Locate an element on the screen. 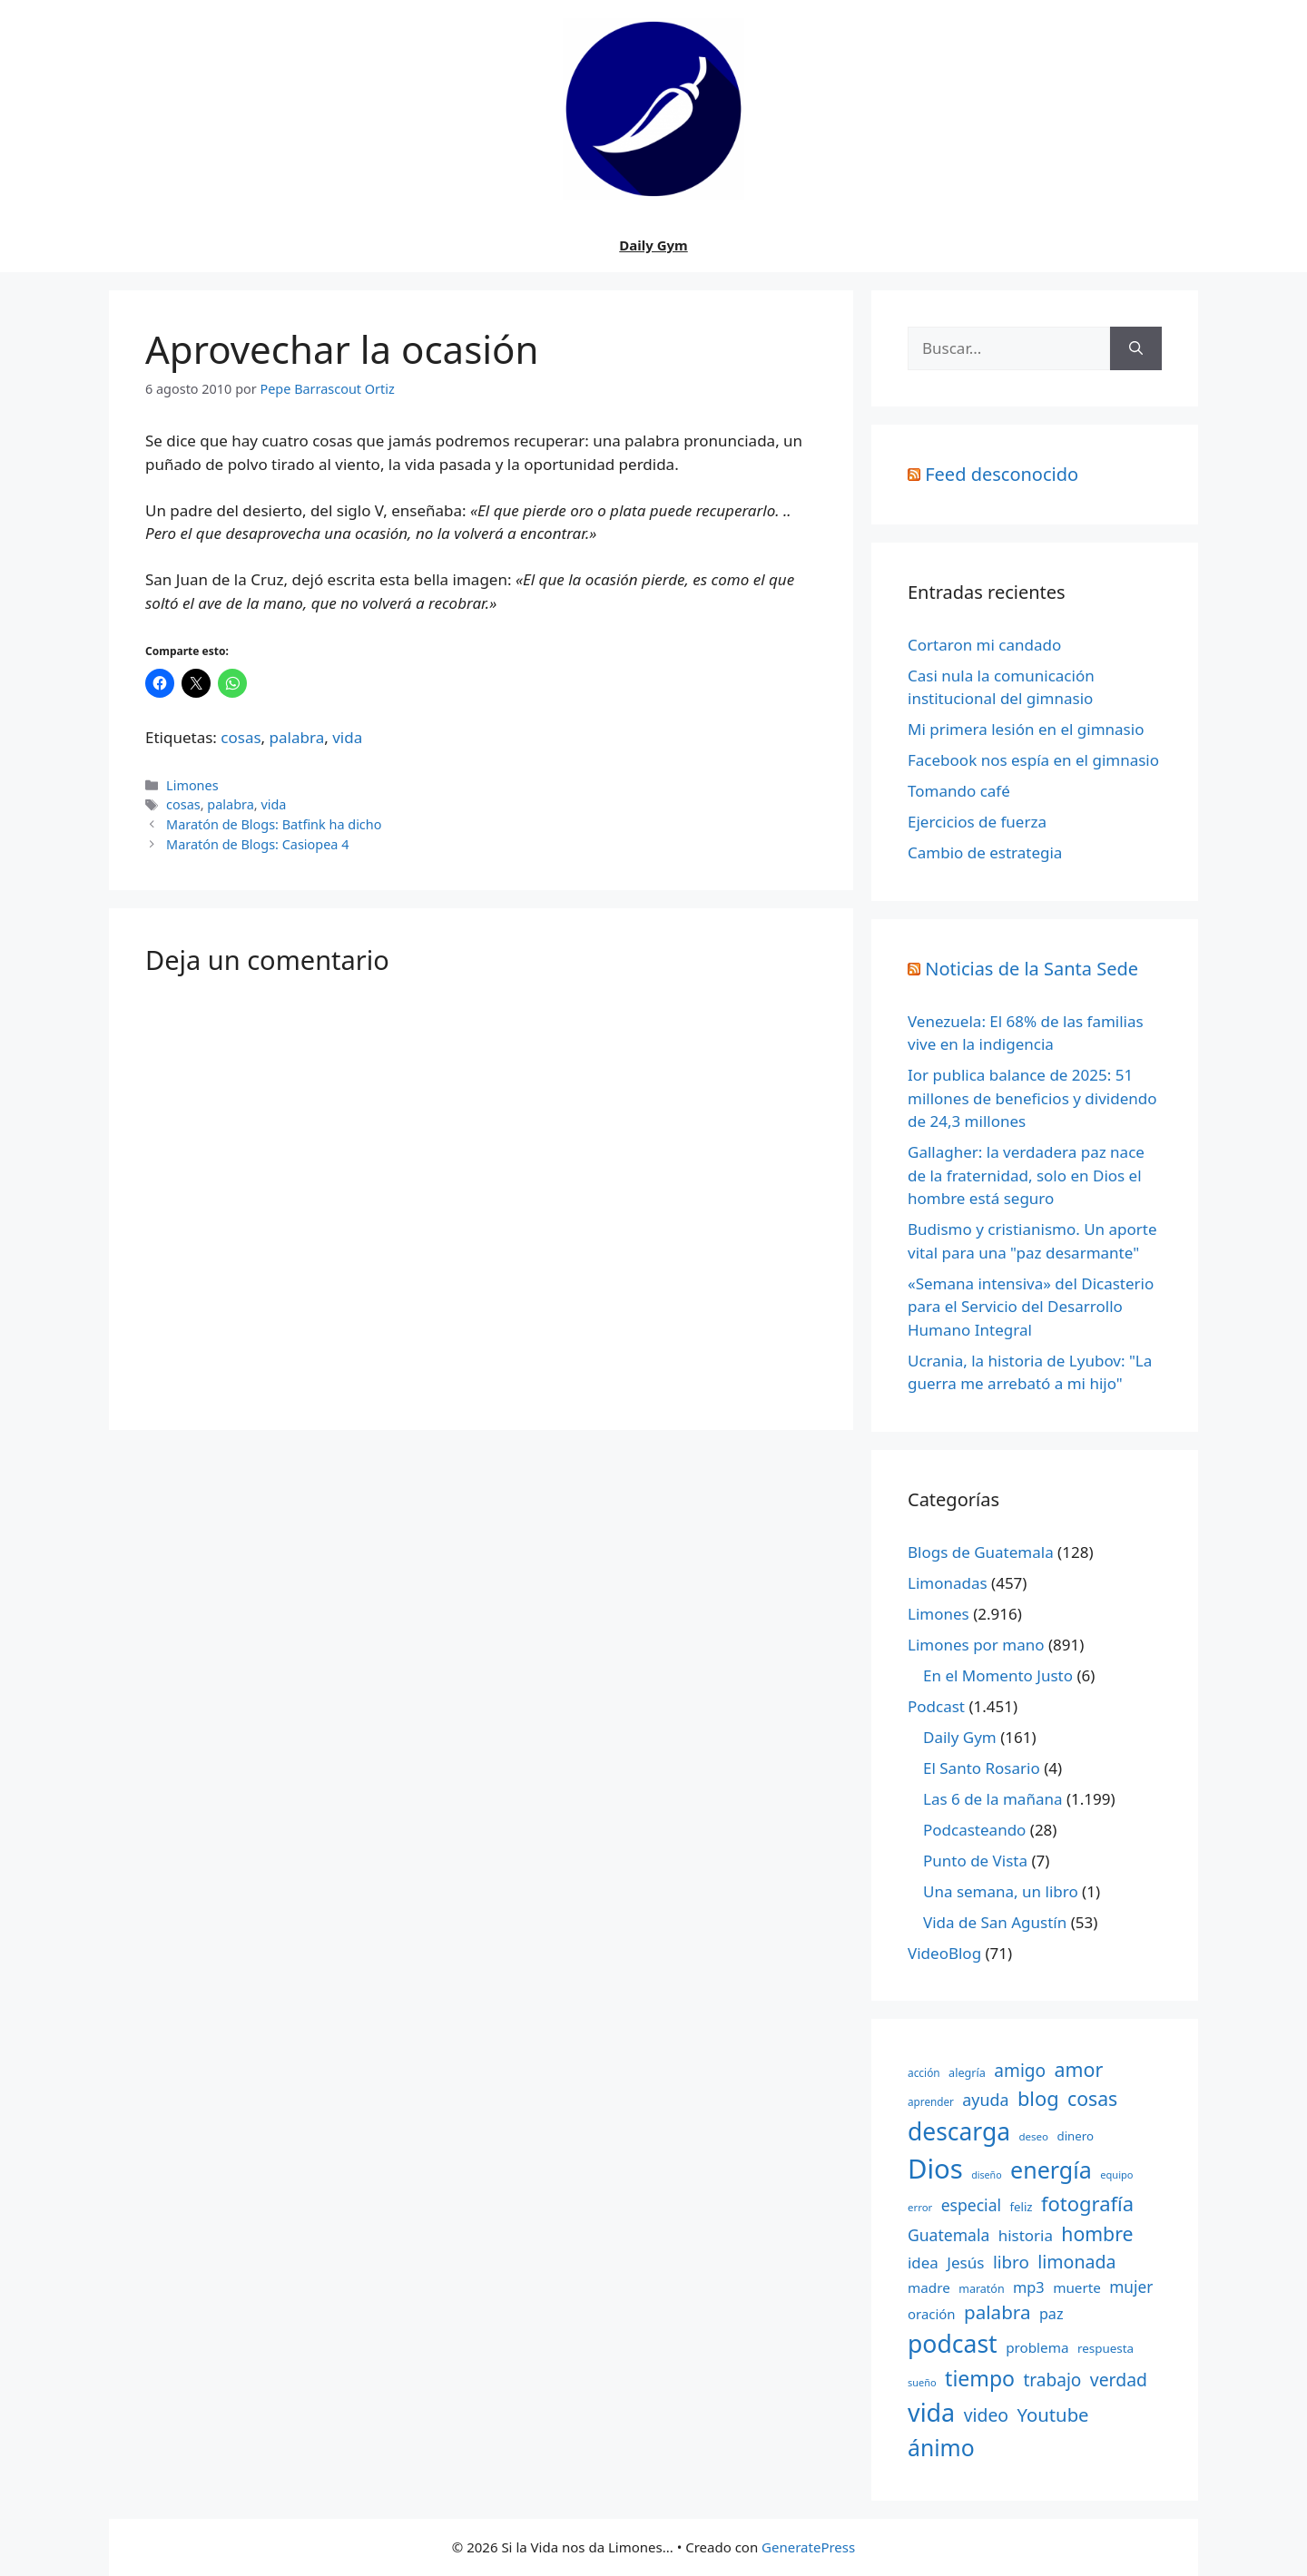  especial [especial (343 elementos)] is located at coordinates (971, 2205).